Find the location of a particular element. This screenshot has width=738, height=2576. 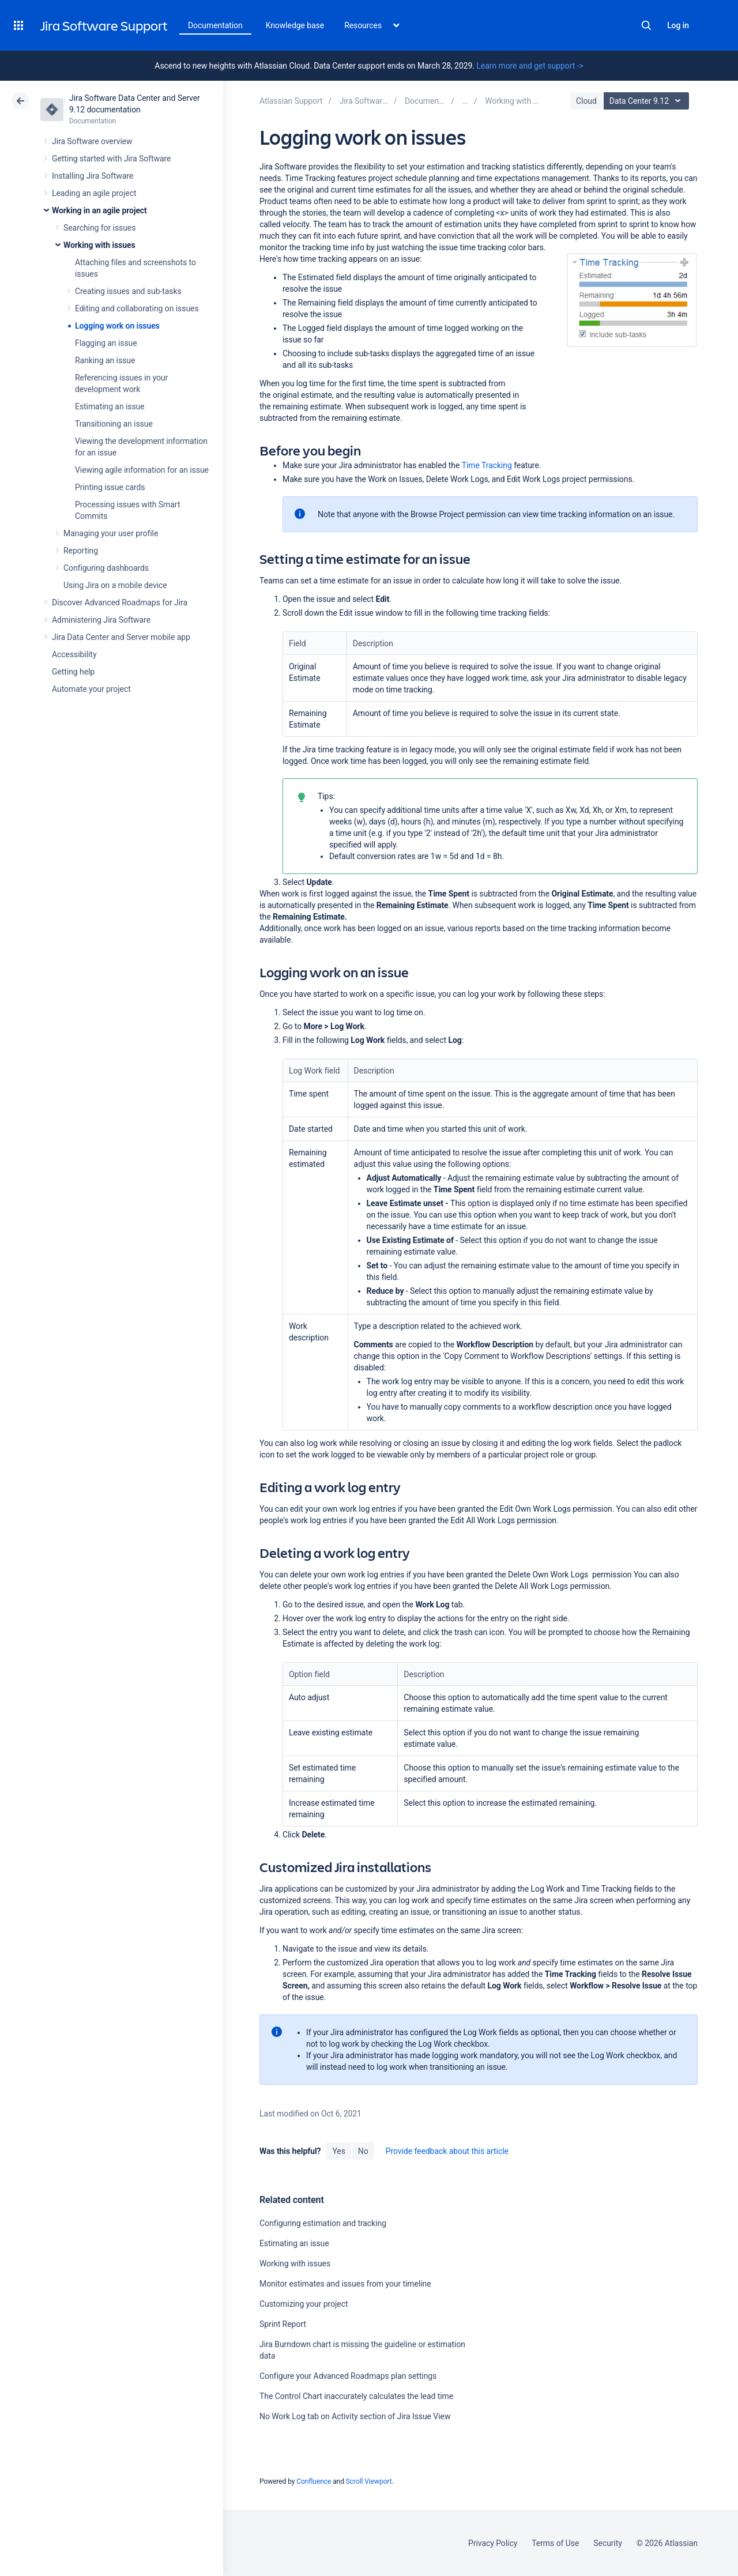

Yes is located at coordinates (338, 2151).